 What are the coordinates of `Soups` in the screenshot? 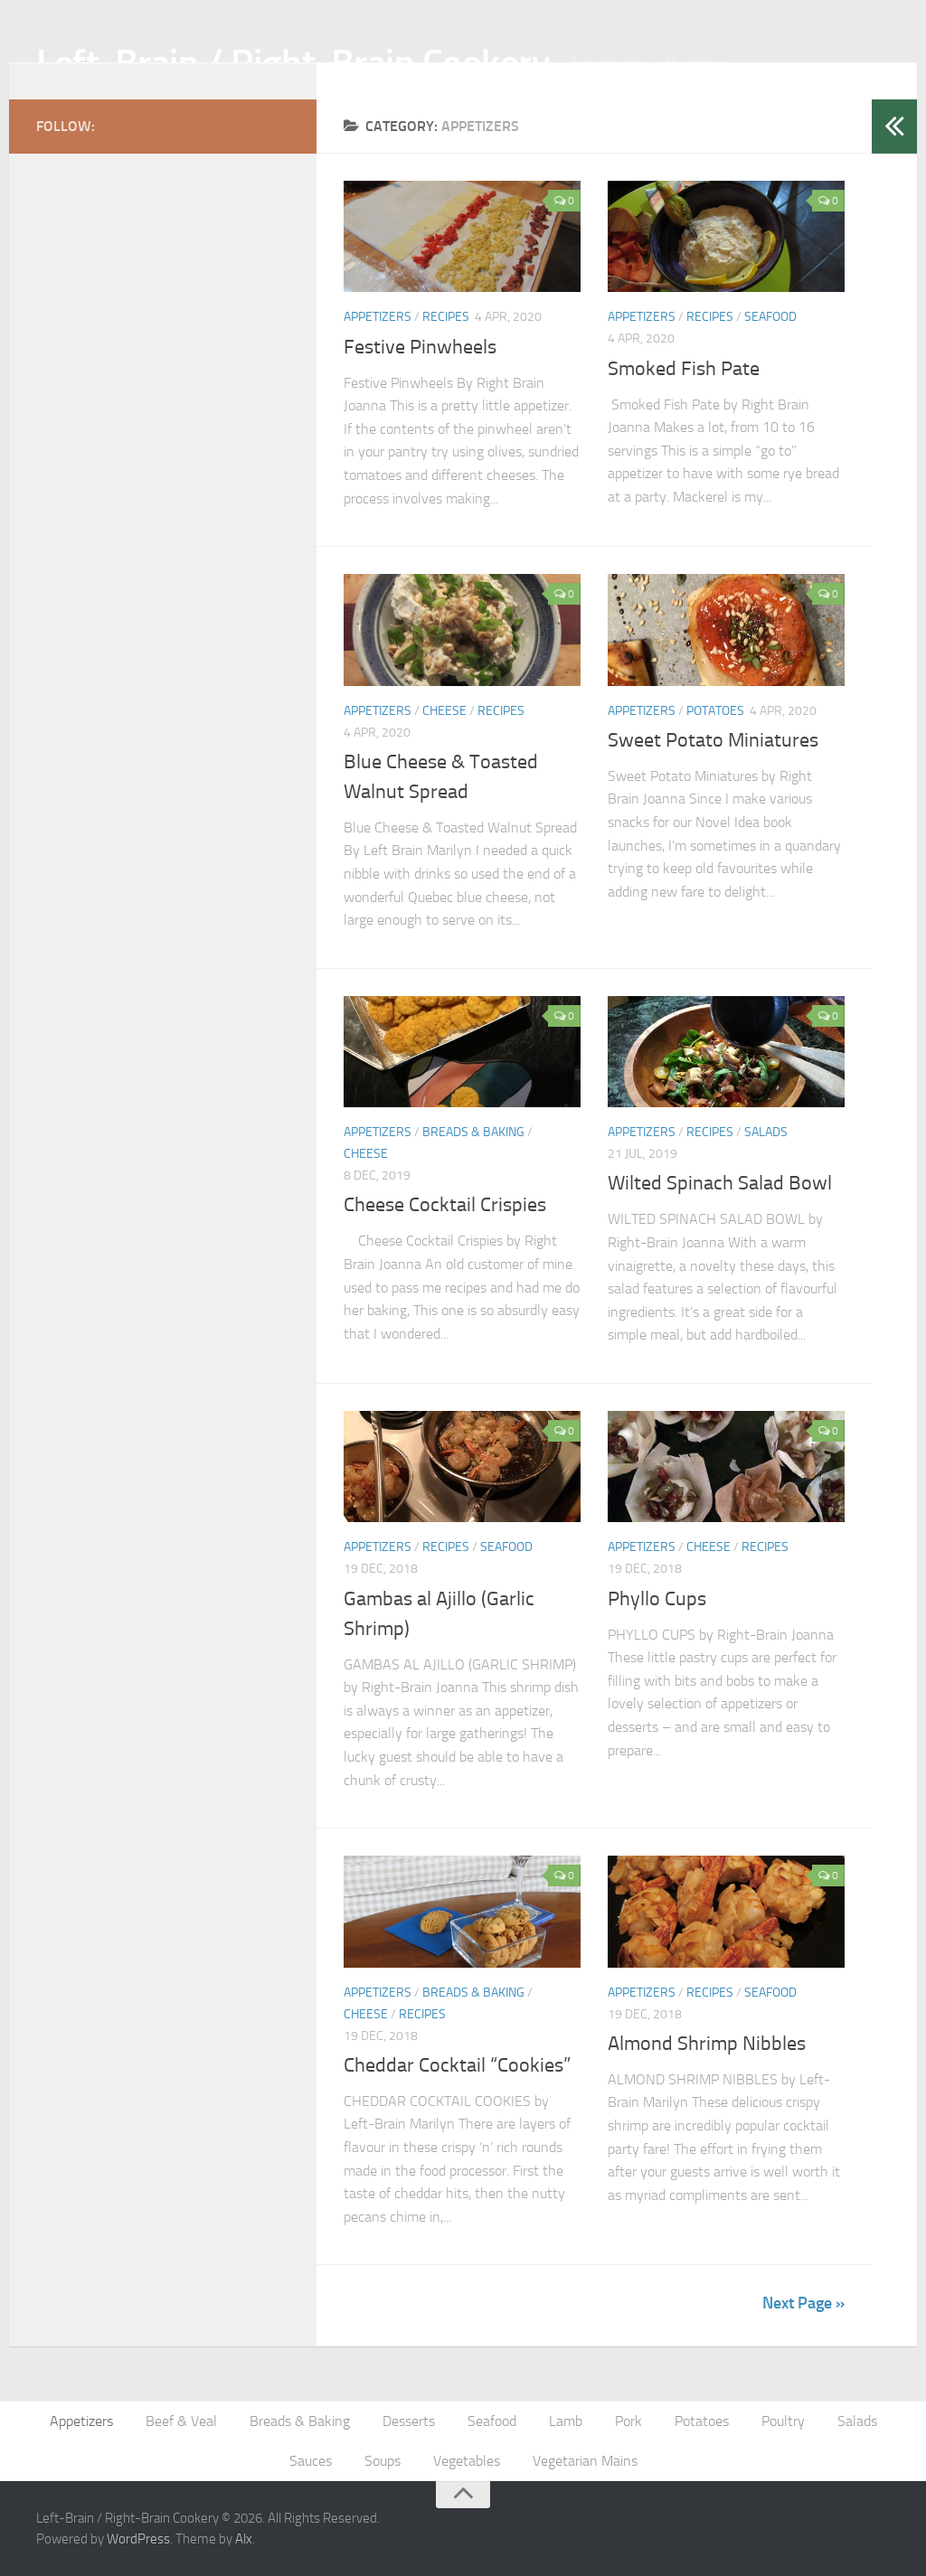 It's located at (382, 2460).